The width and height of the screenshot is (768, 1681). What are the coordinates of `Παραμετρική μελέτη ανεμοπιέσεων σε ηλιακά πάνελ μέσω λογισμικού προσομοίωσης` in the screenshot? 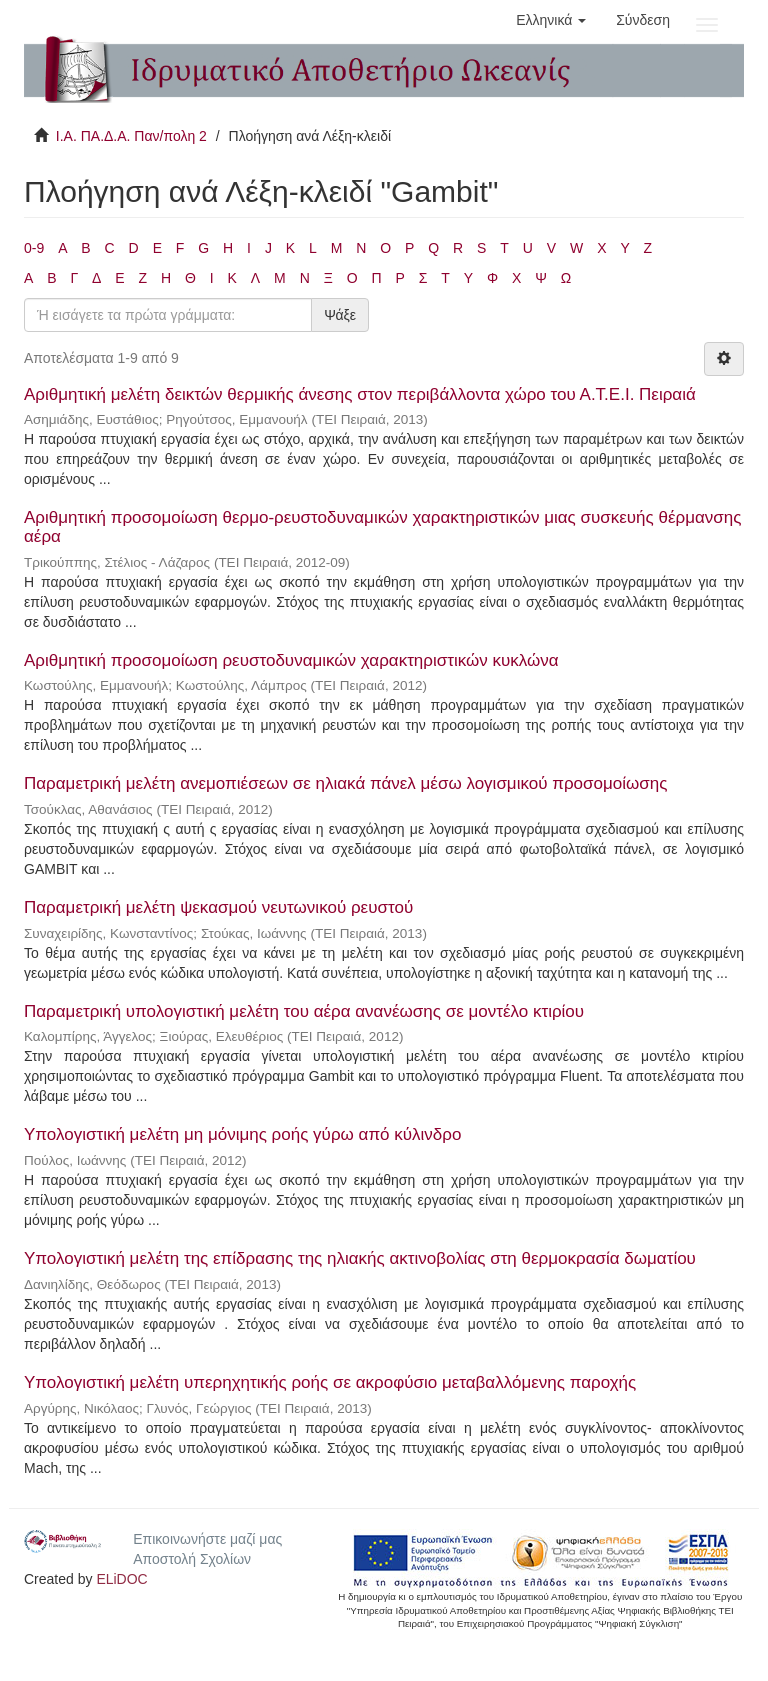 It's located at (345, 783).